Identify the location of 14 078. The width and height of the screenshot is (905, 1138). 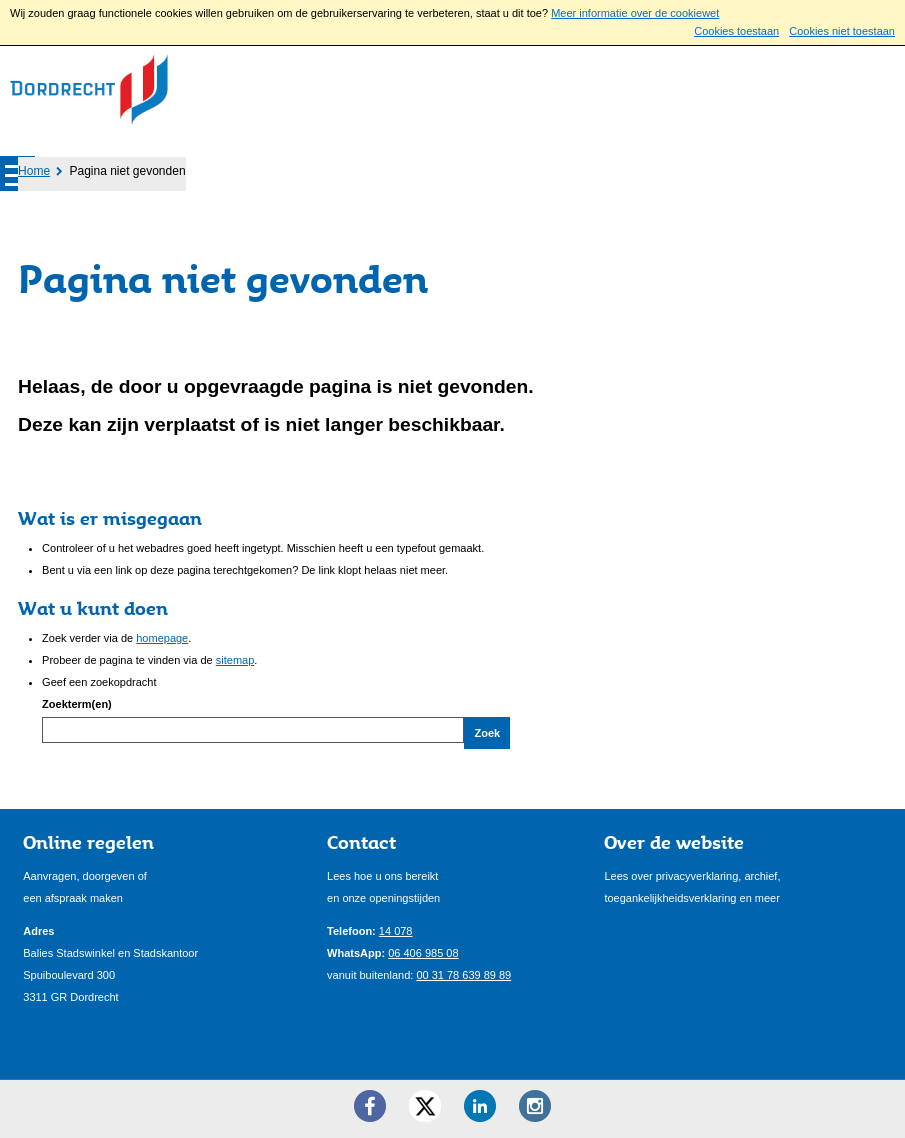
(396, 931).